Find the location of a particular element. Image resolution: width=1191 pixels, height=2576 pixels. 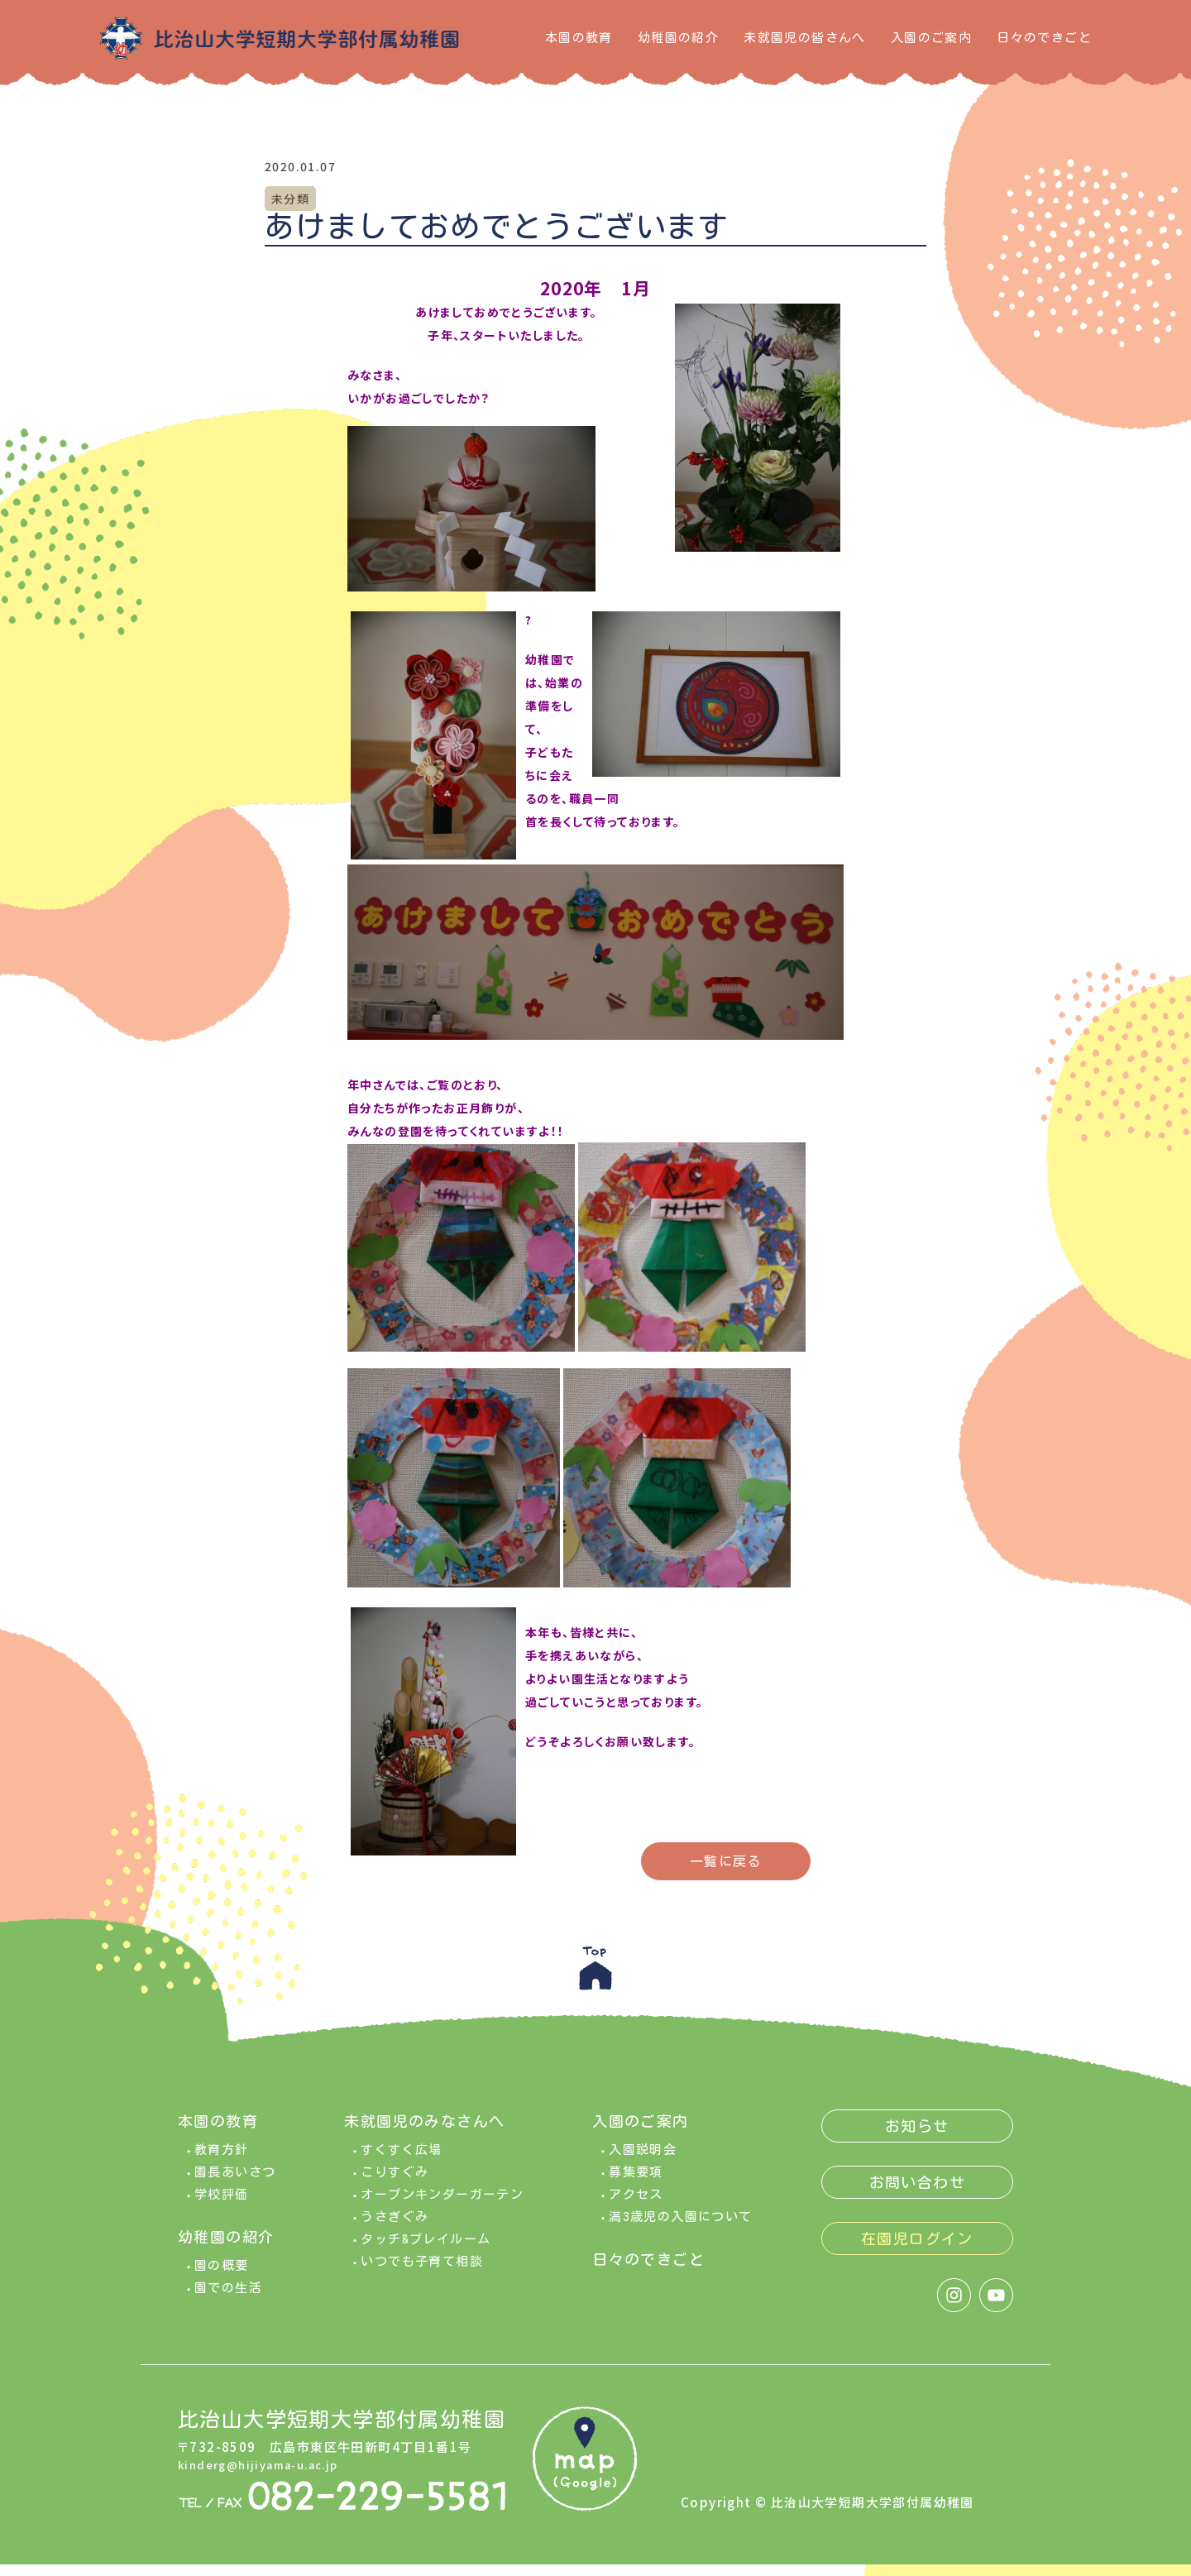

こりすぐみ is located at coordinates (394, 2183).